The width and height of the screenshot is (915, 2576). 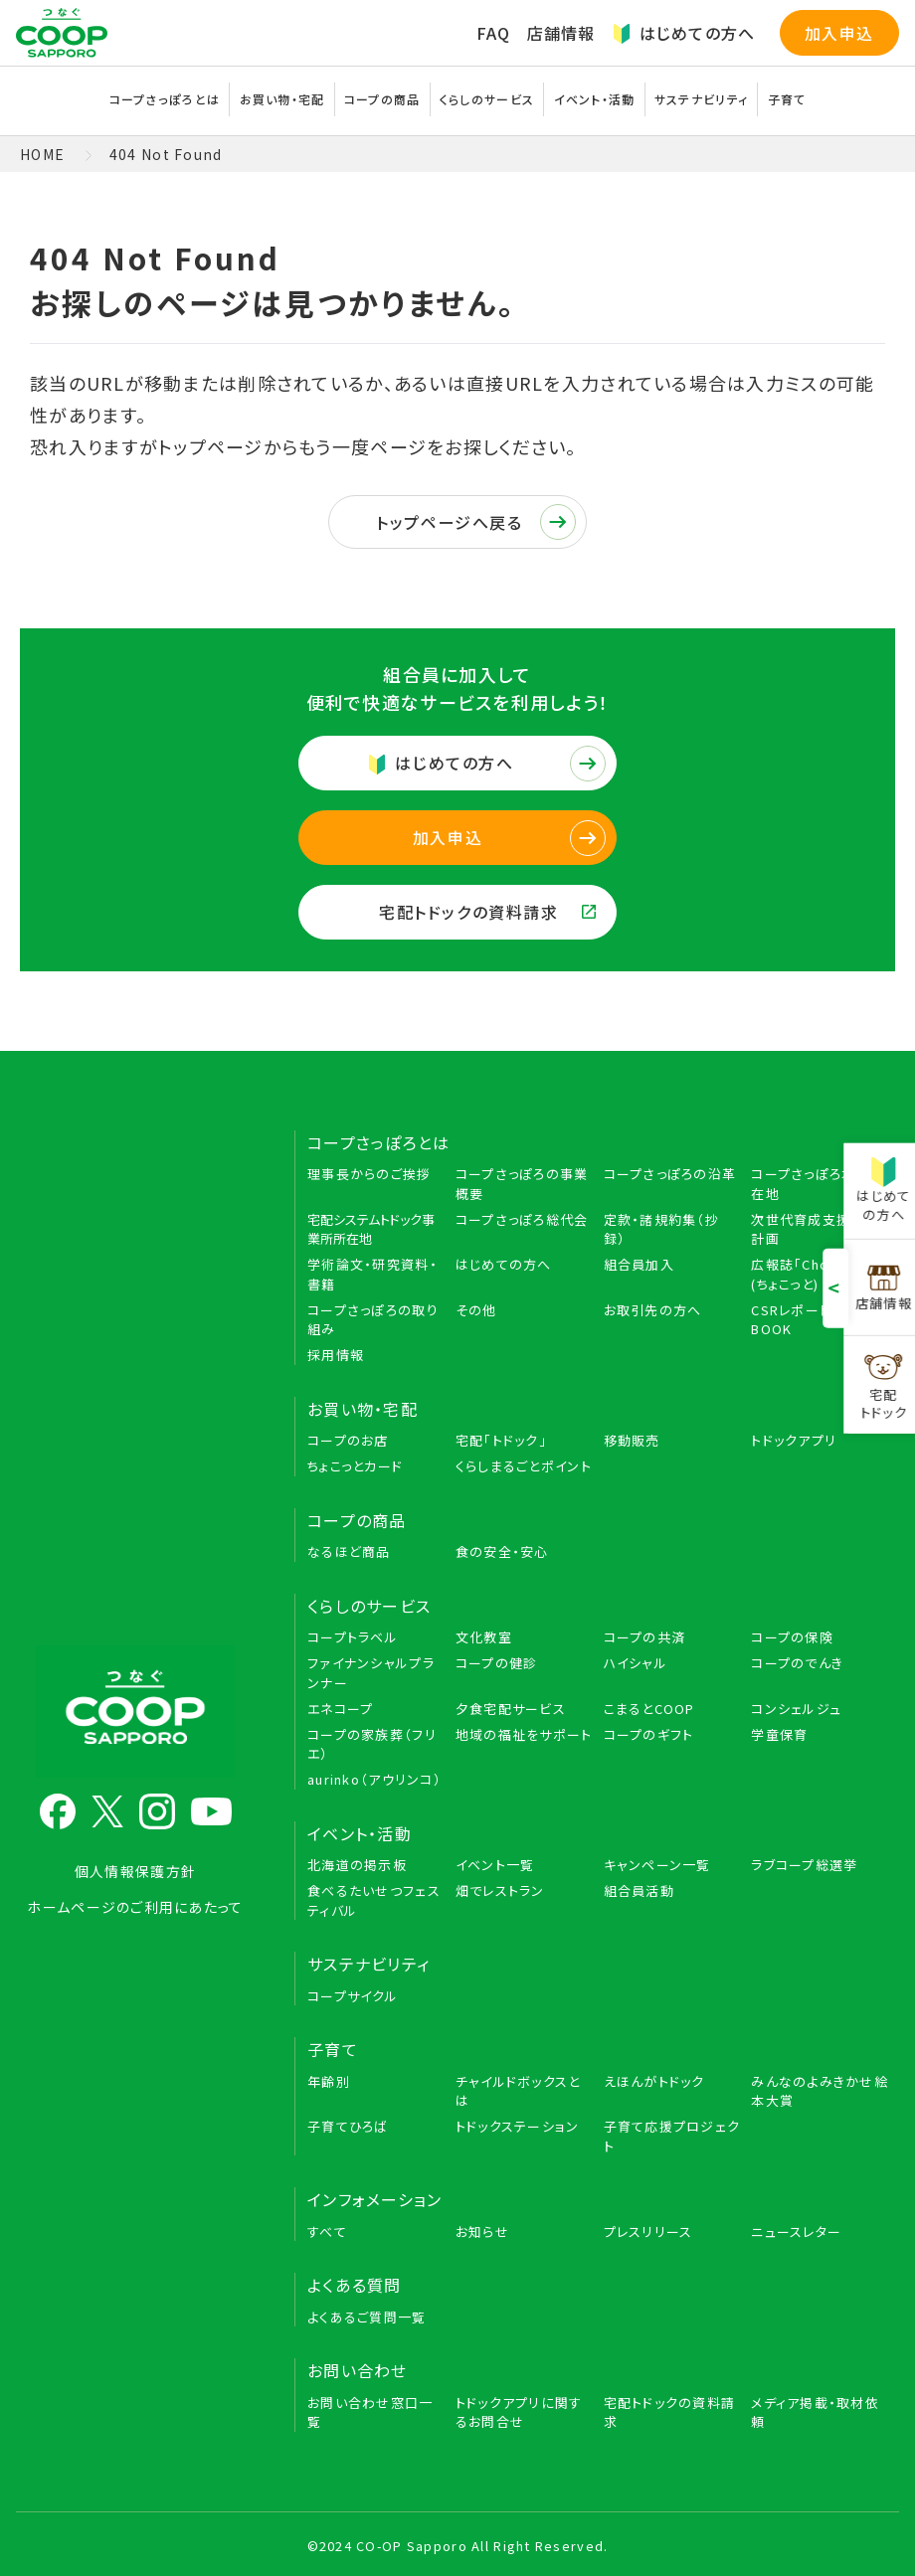 What do you see at coordinates (327, 2231) in the screenshot?
I see `すべて` at bounding box center [327, 2231].